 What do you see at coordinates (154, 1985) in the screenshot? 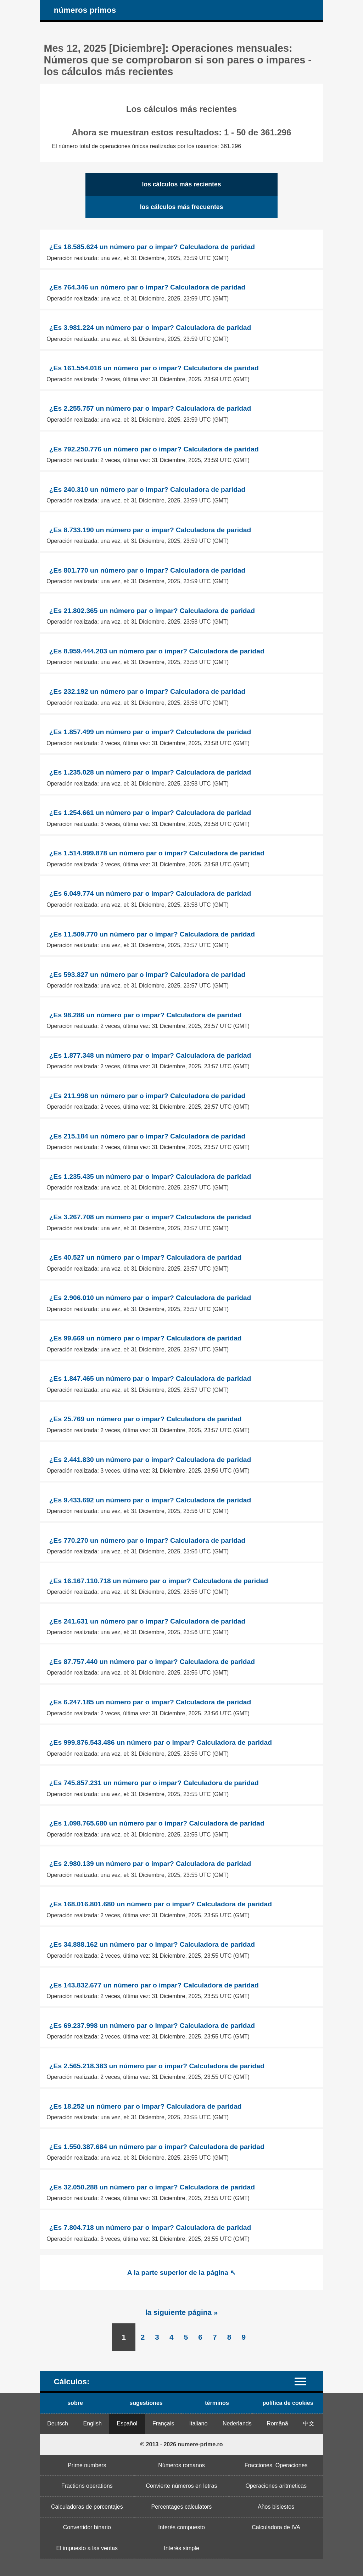
I see `¿Es 143.832.677 un número par o impar? Calculadora de paridad` at bounding box center [154, 1985].